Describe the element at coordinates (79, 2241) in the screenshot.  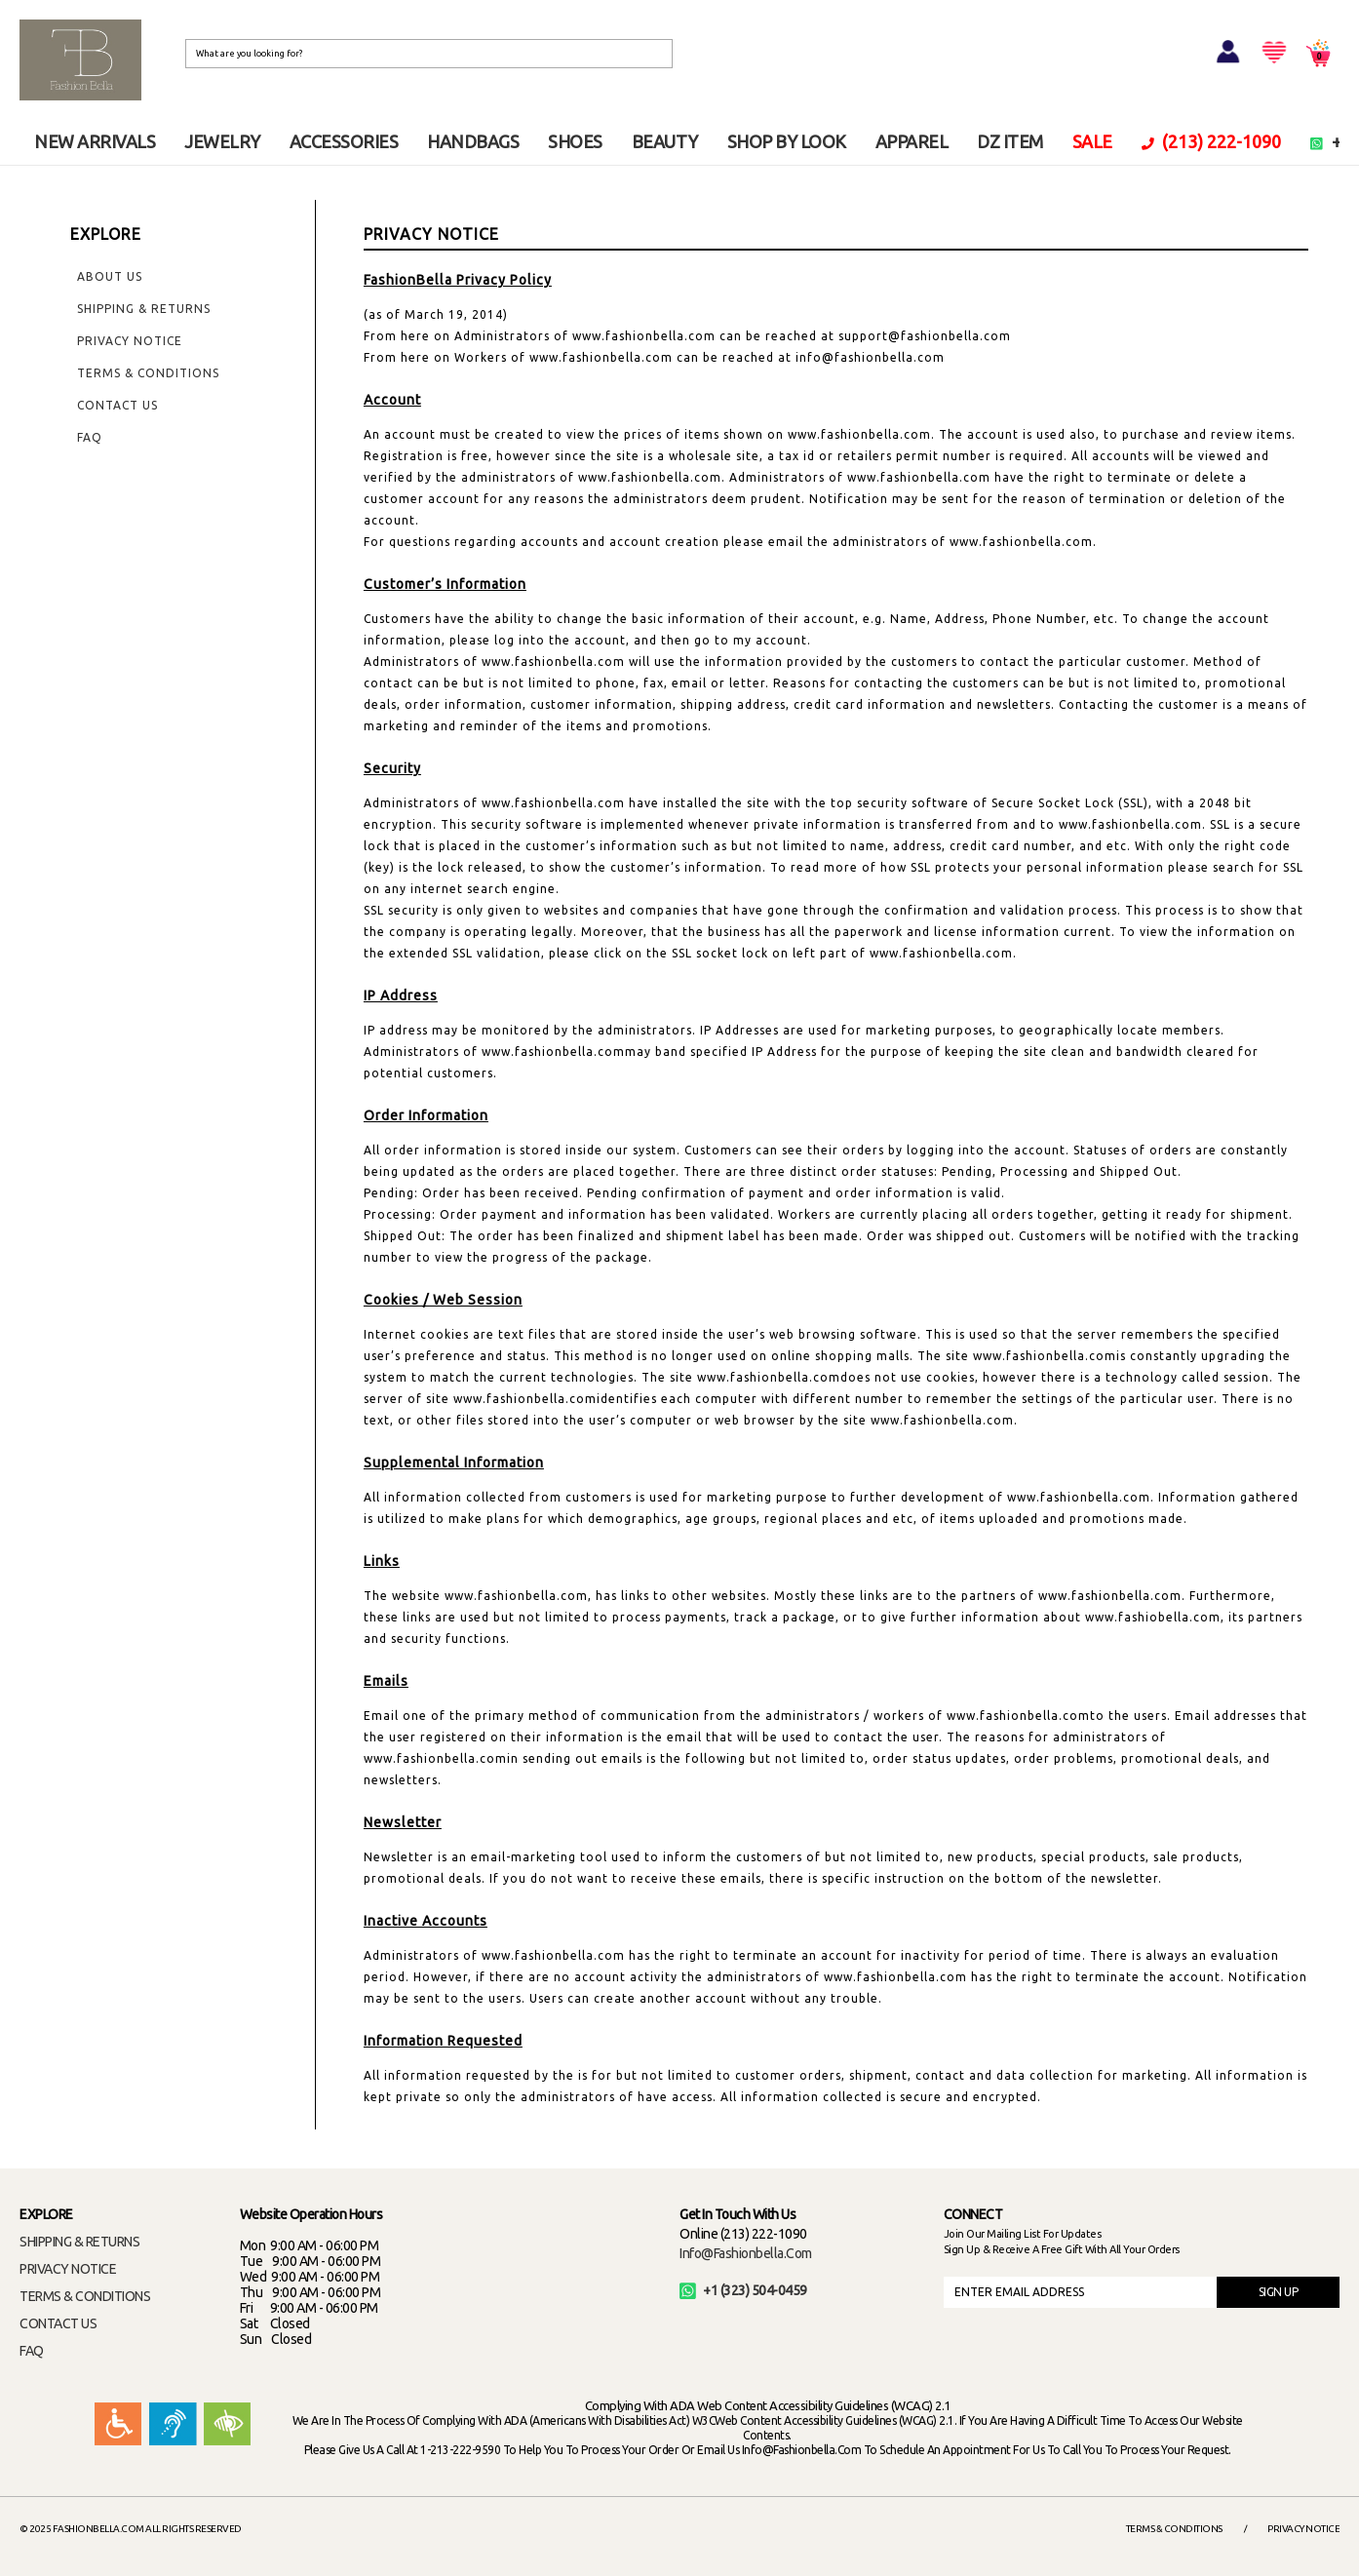
I see `SHIPPING & RETURNS` at that location.